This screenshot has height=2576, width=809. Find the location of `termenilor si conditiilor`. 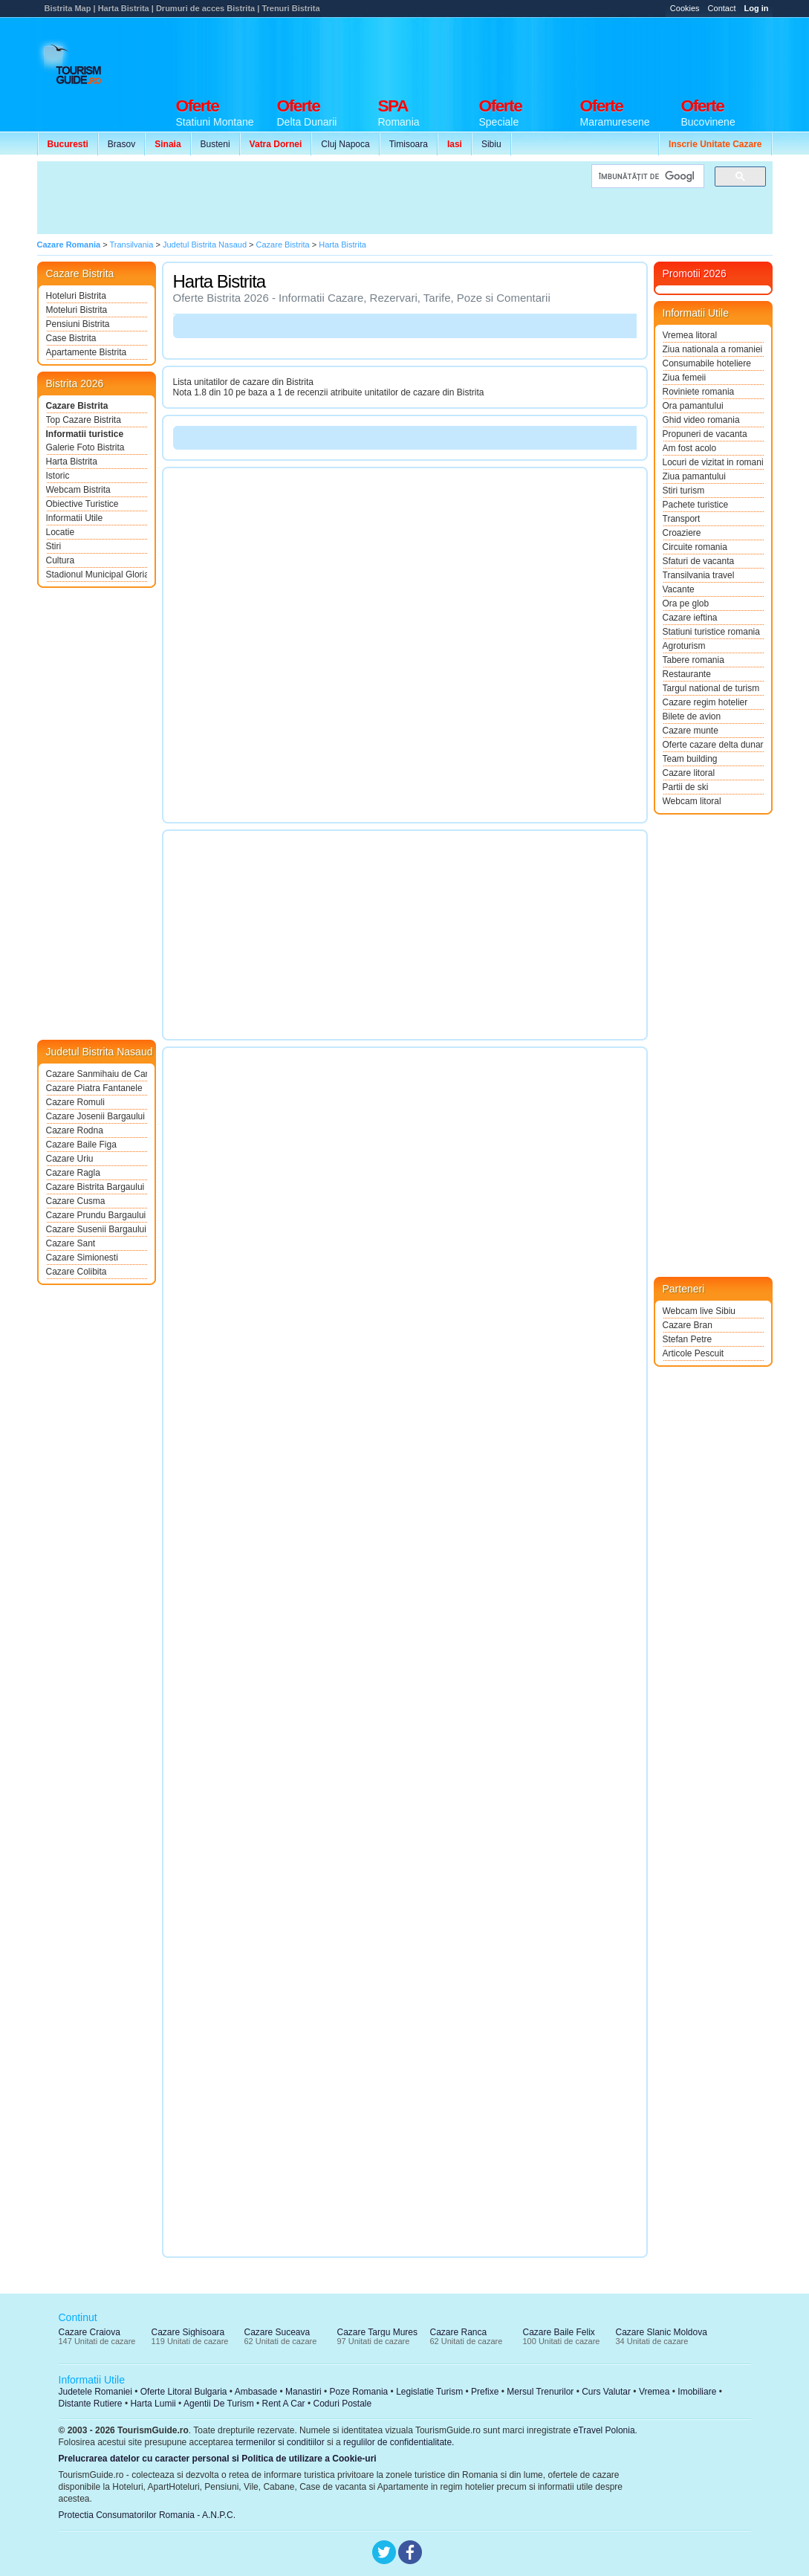

termenilor si conditiilor is located at coordinates (279, 2442).